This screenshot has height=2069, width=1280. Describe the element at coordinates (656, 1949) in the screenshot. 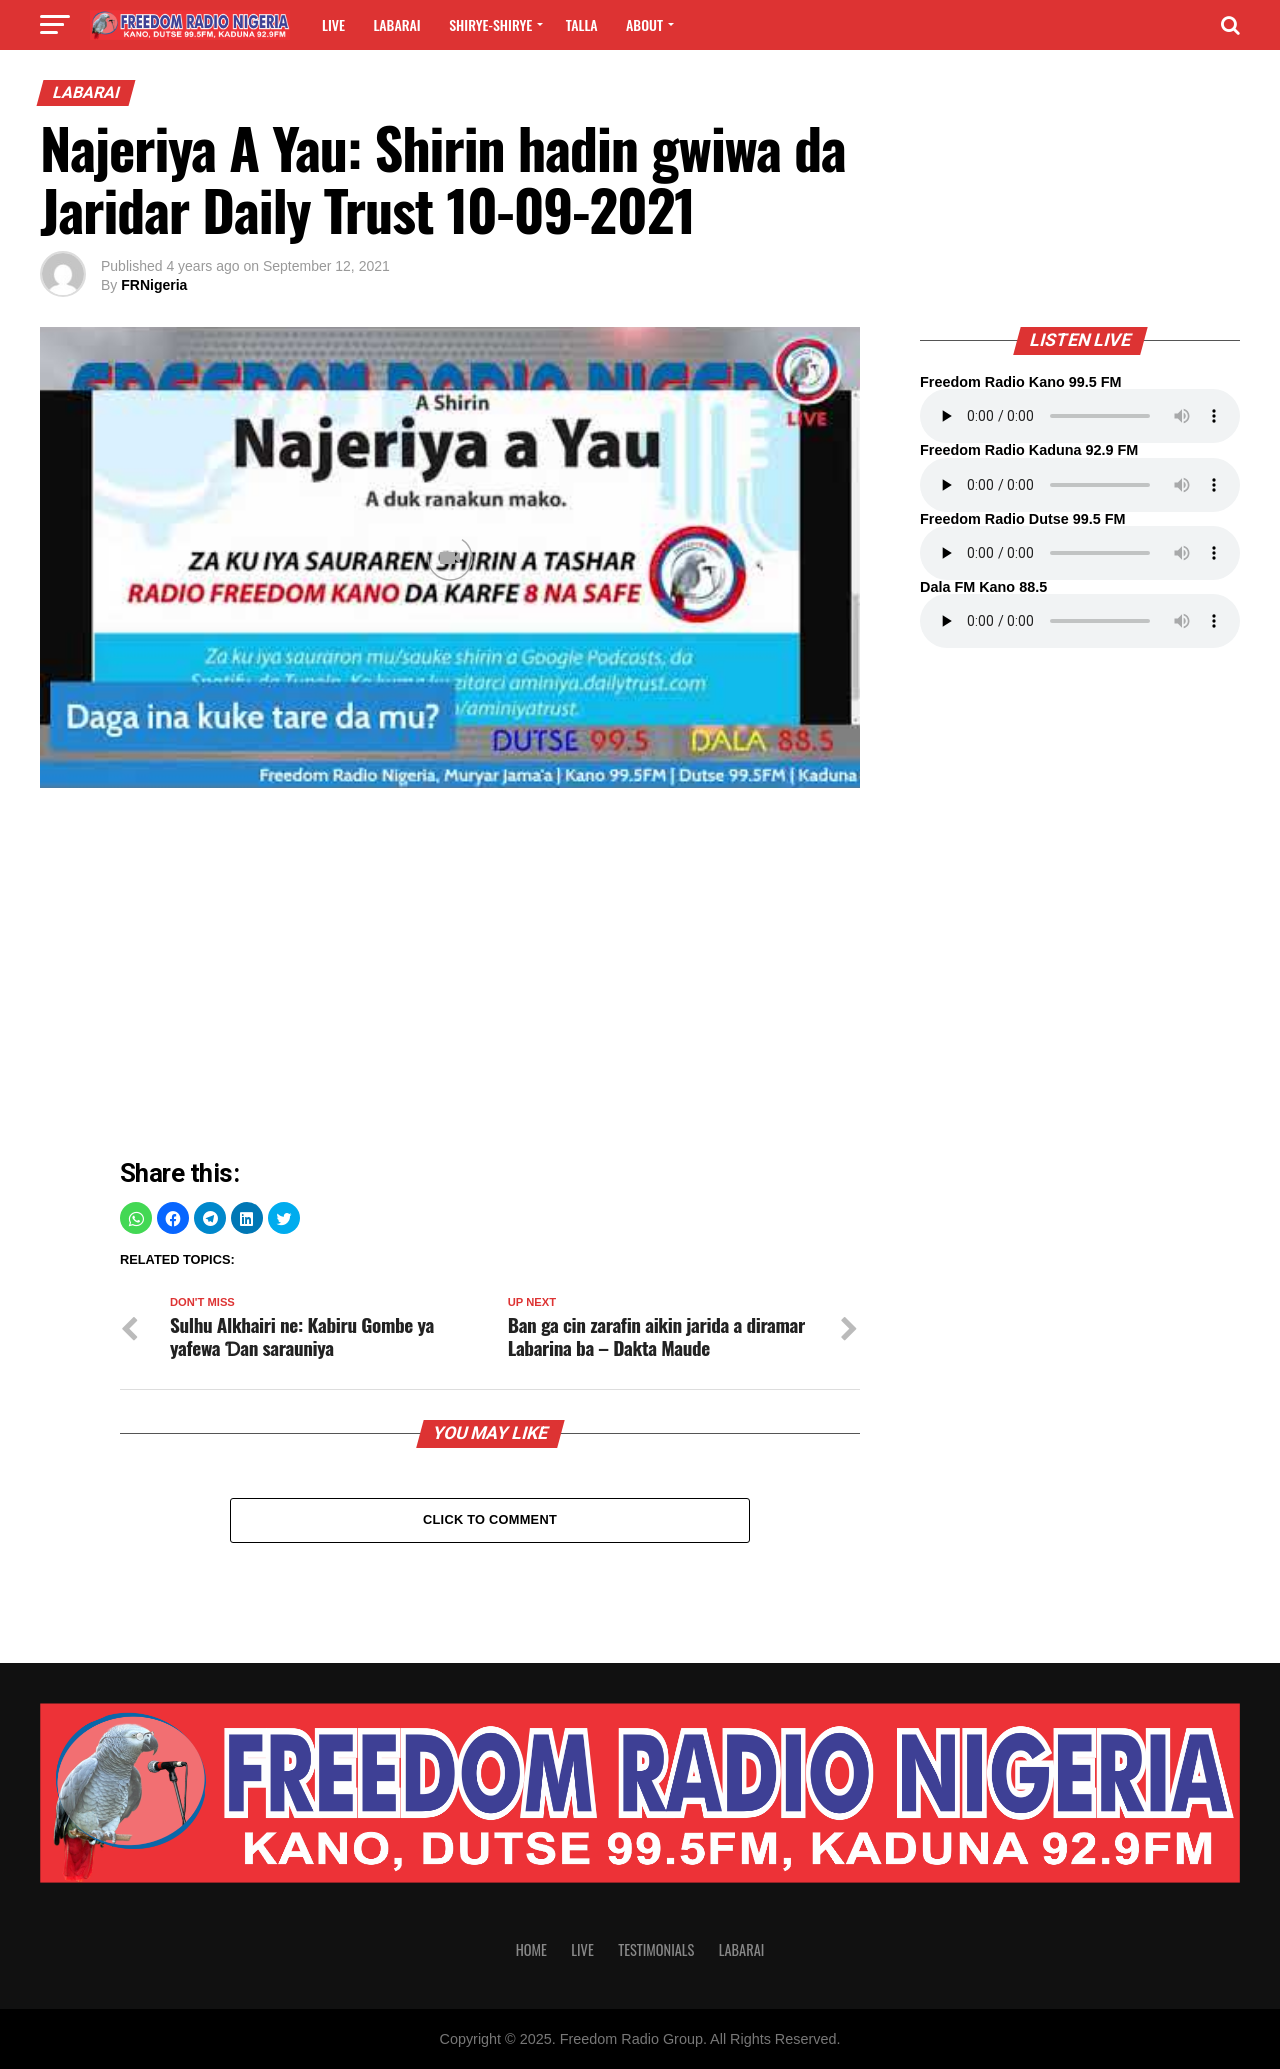

I see `Testimonials` at that location.